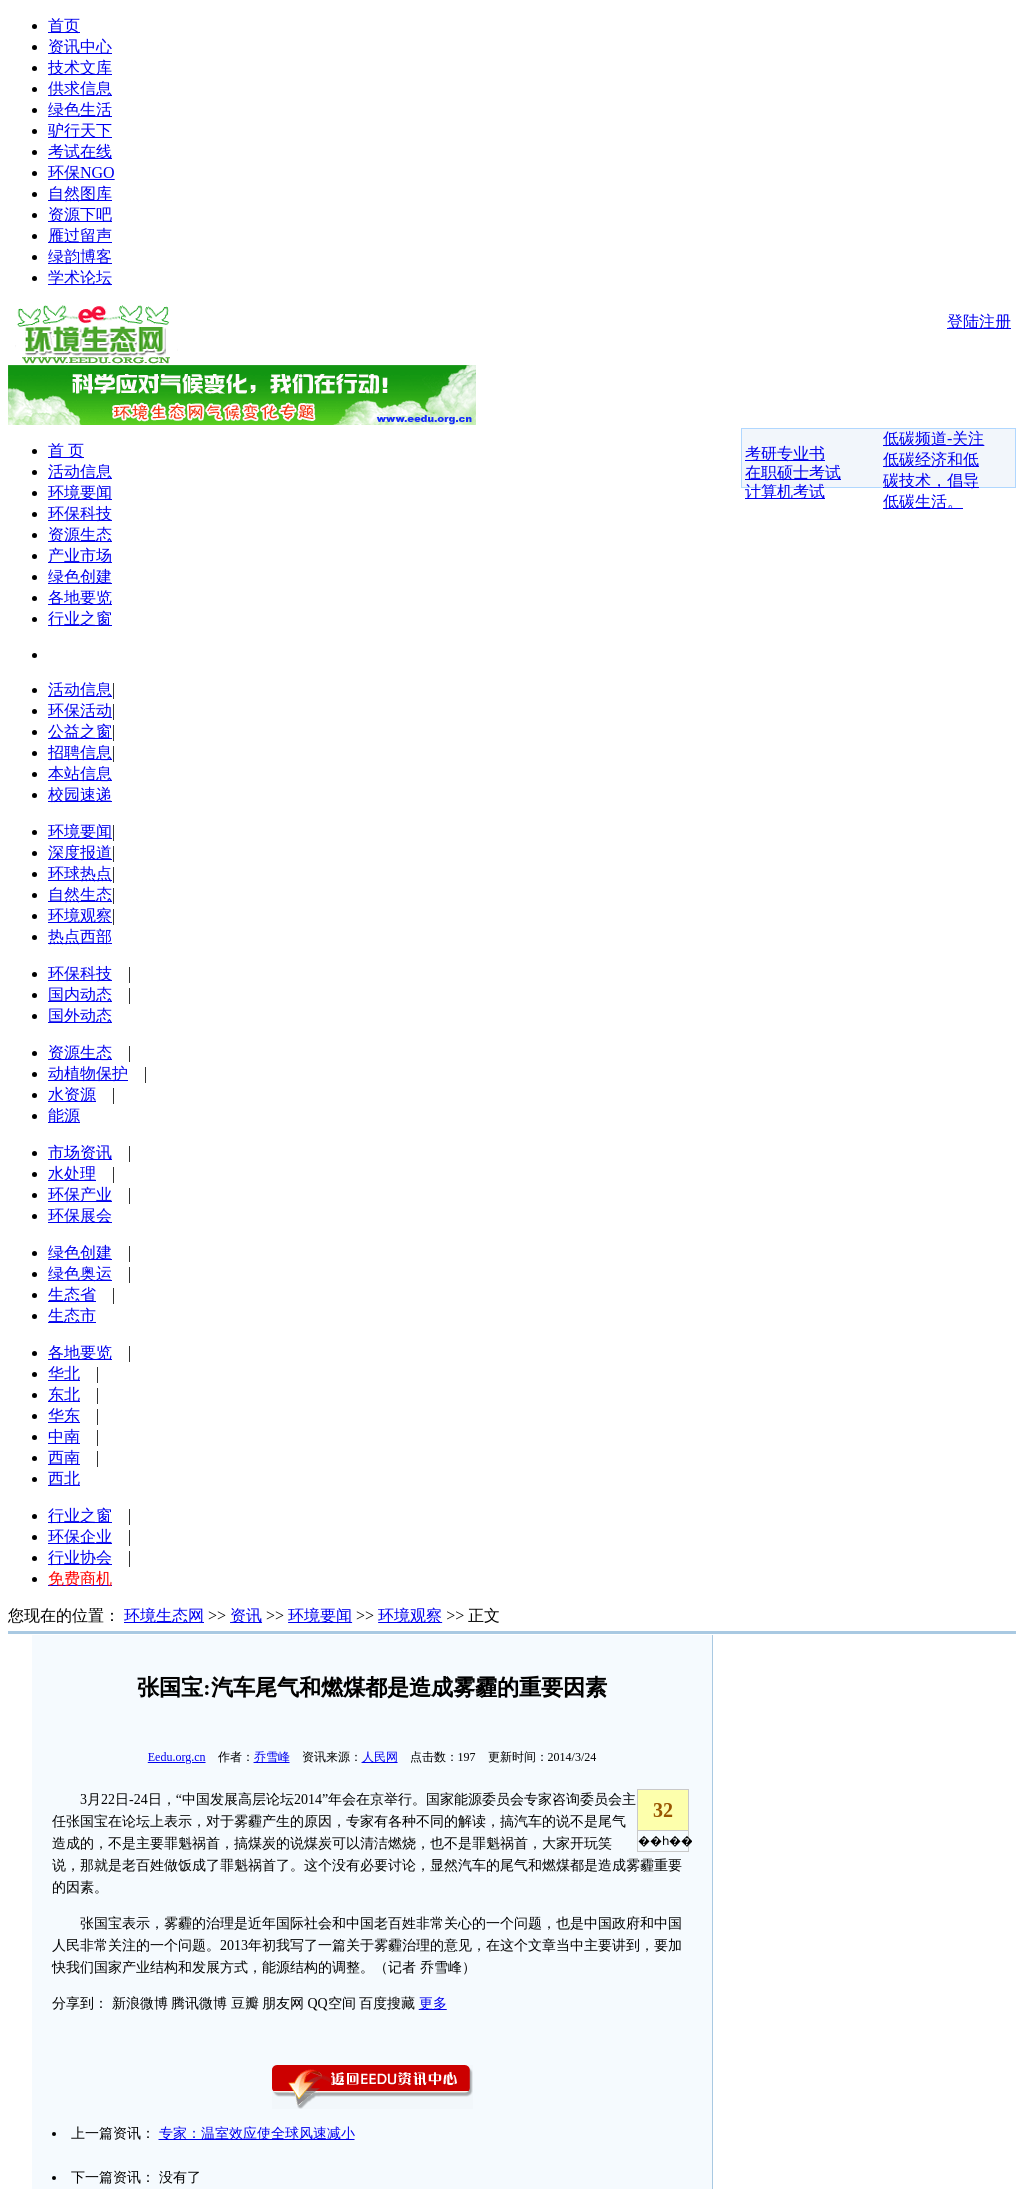 The image size is (1024, 2197). I want to click on 雁过留声, so click(80, 235).